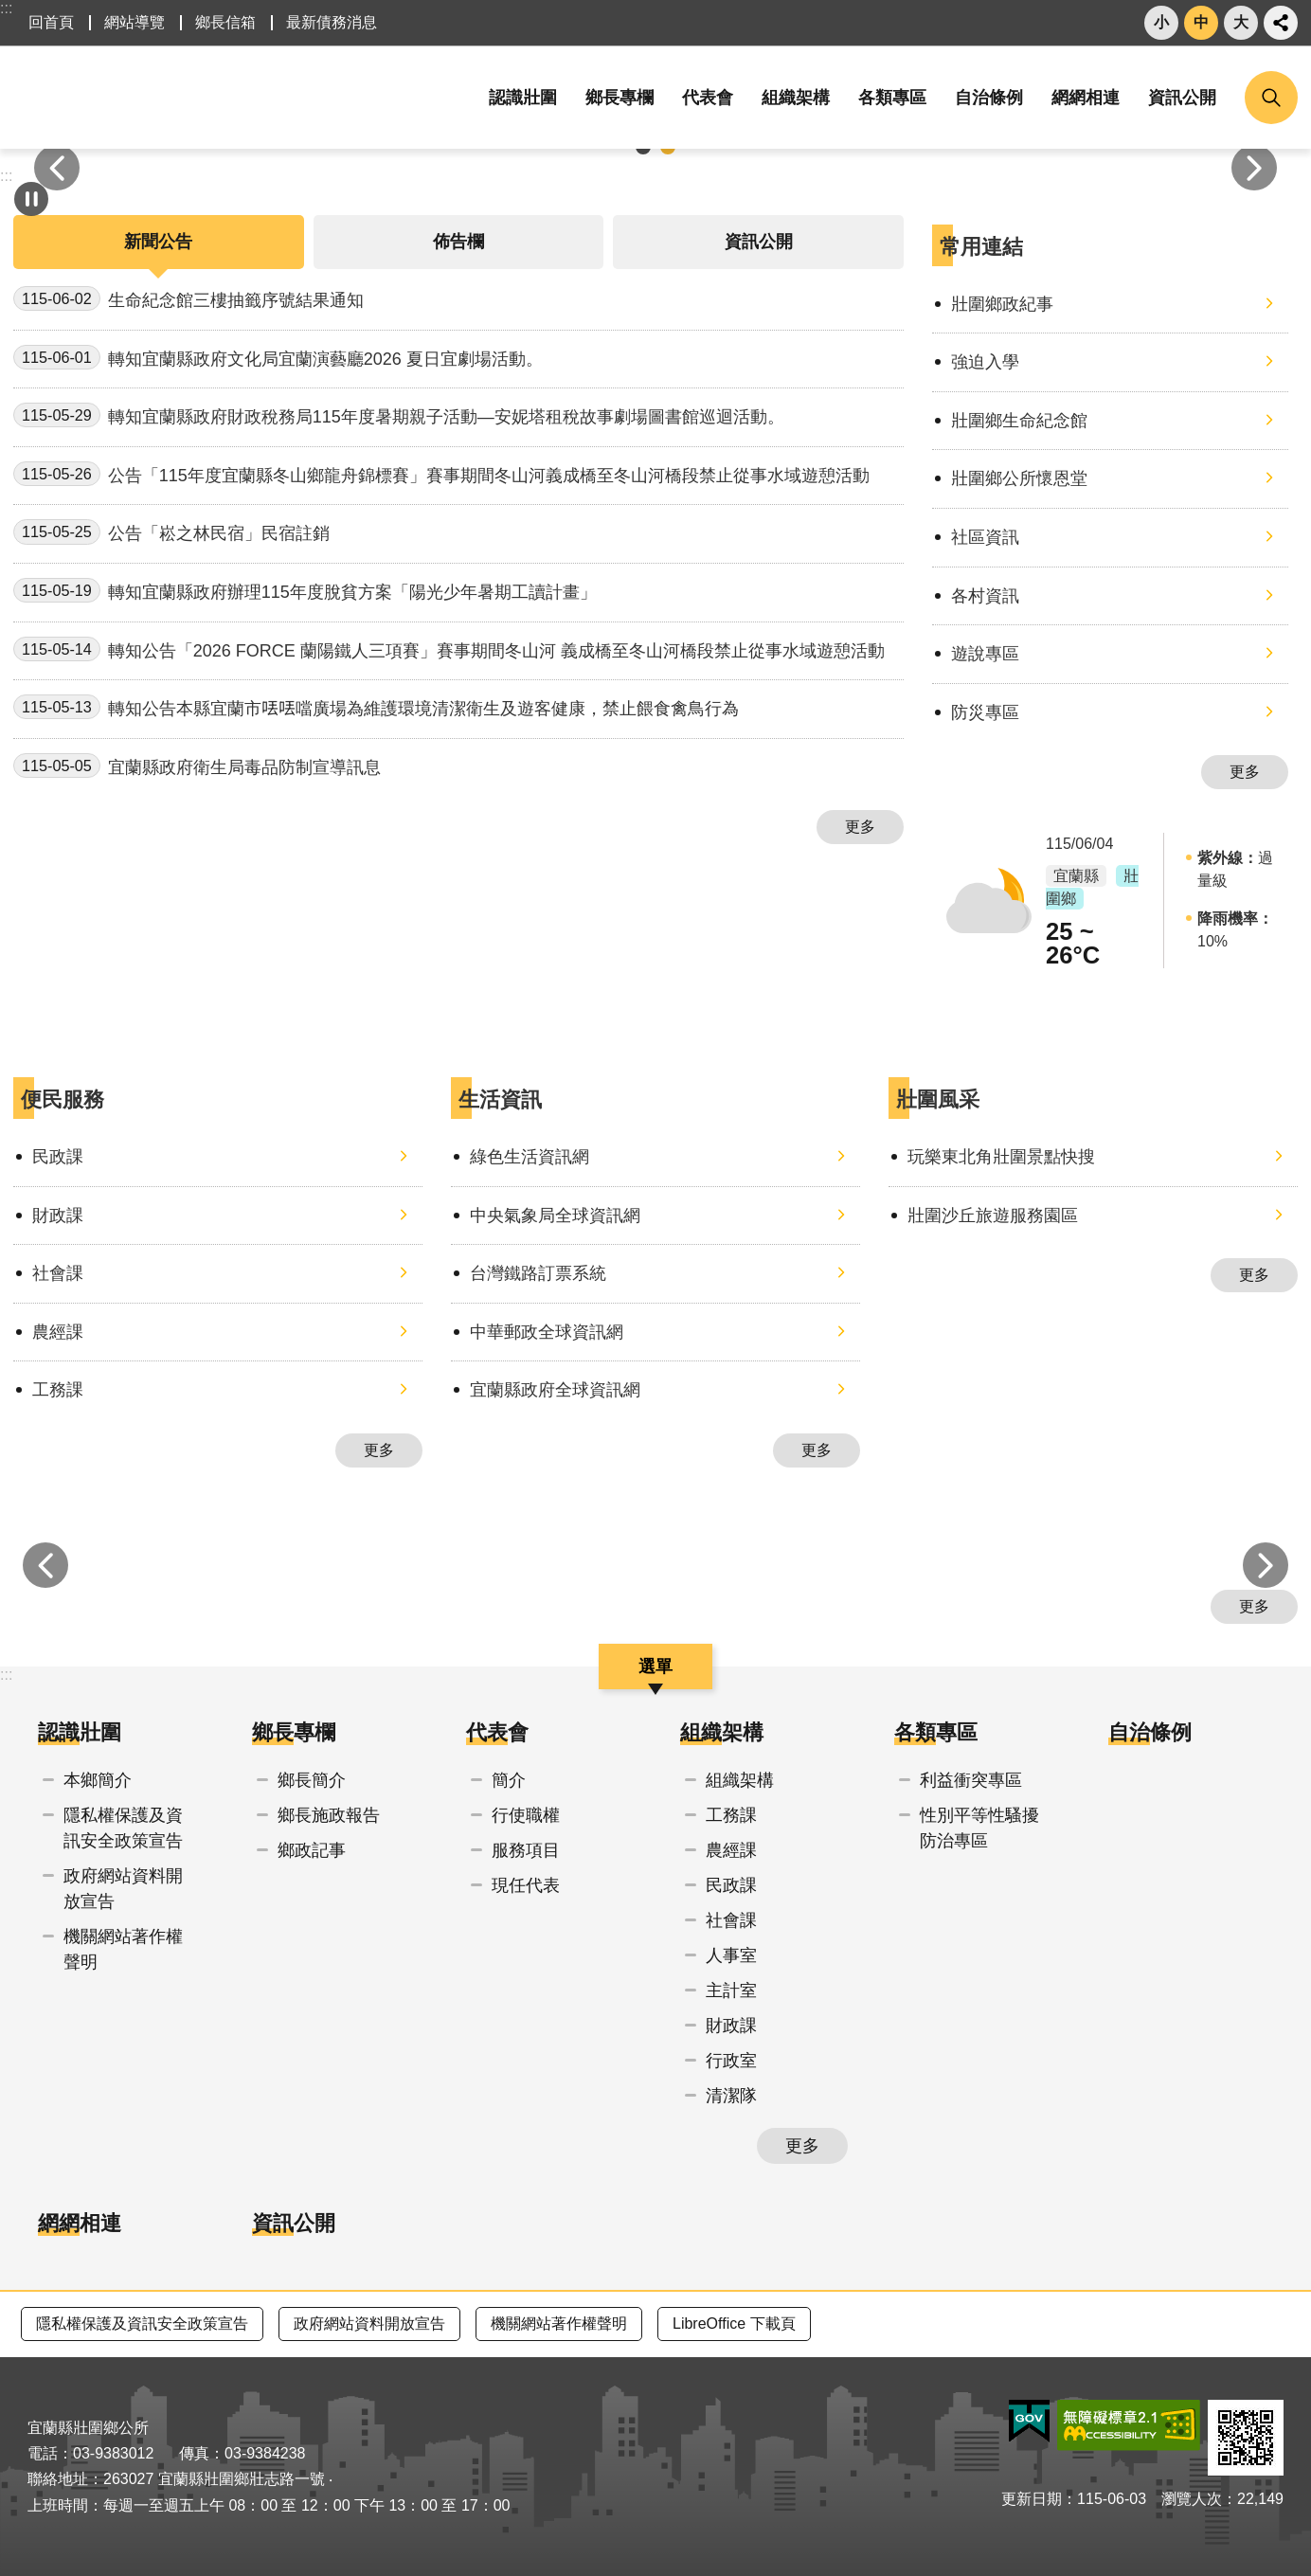  What do you see at coordinates (992, 1215) in the screenshot?
I see `壯圍沙丘旅遊服務園區` at bounding box center [992, 1215].